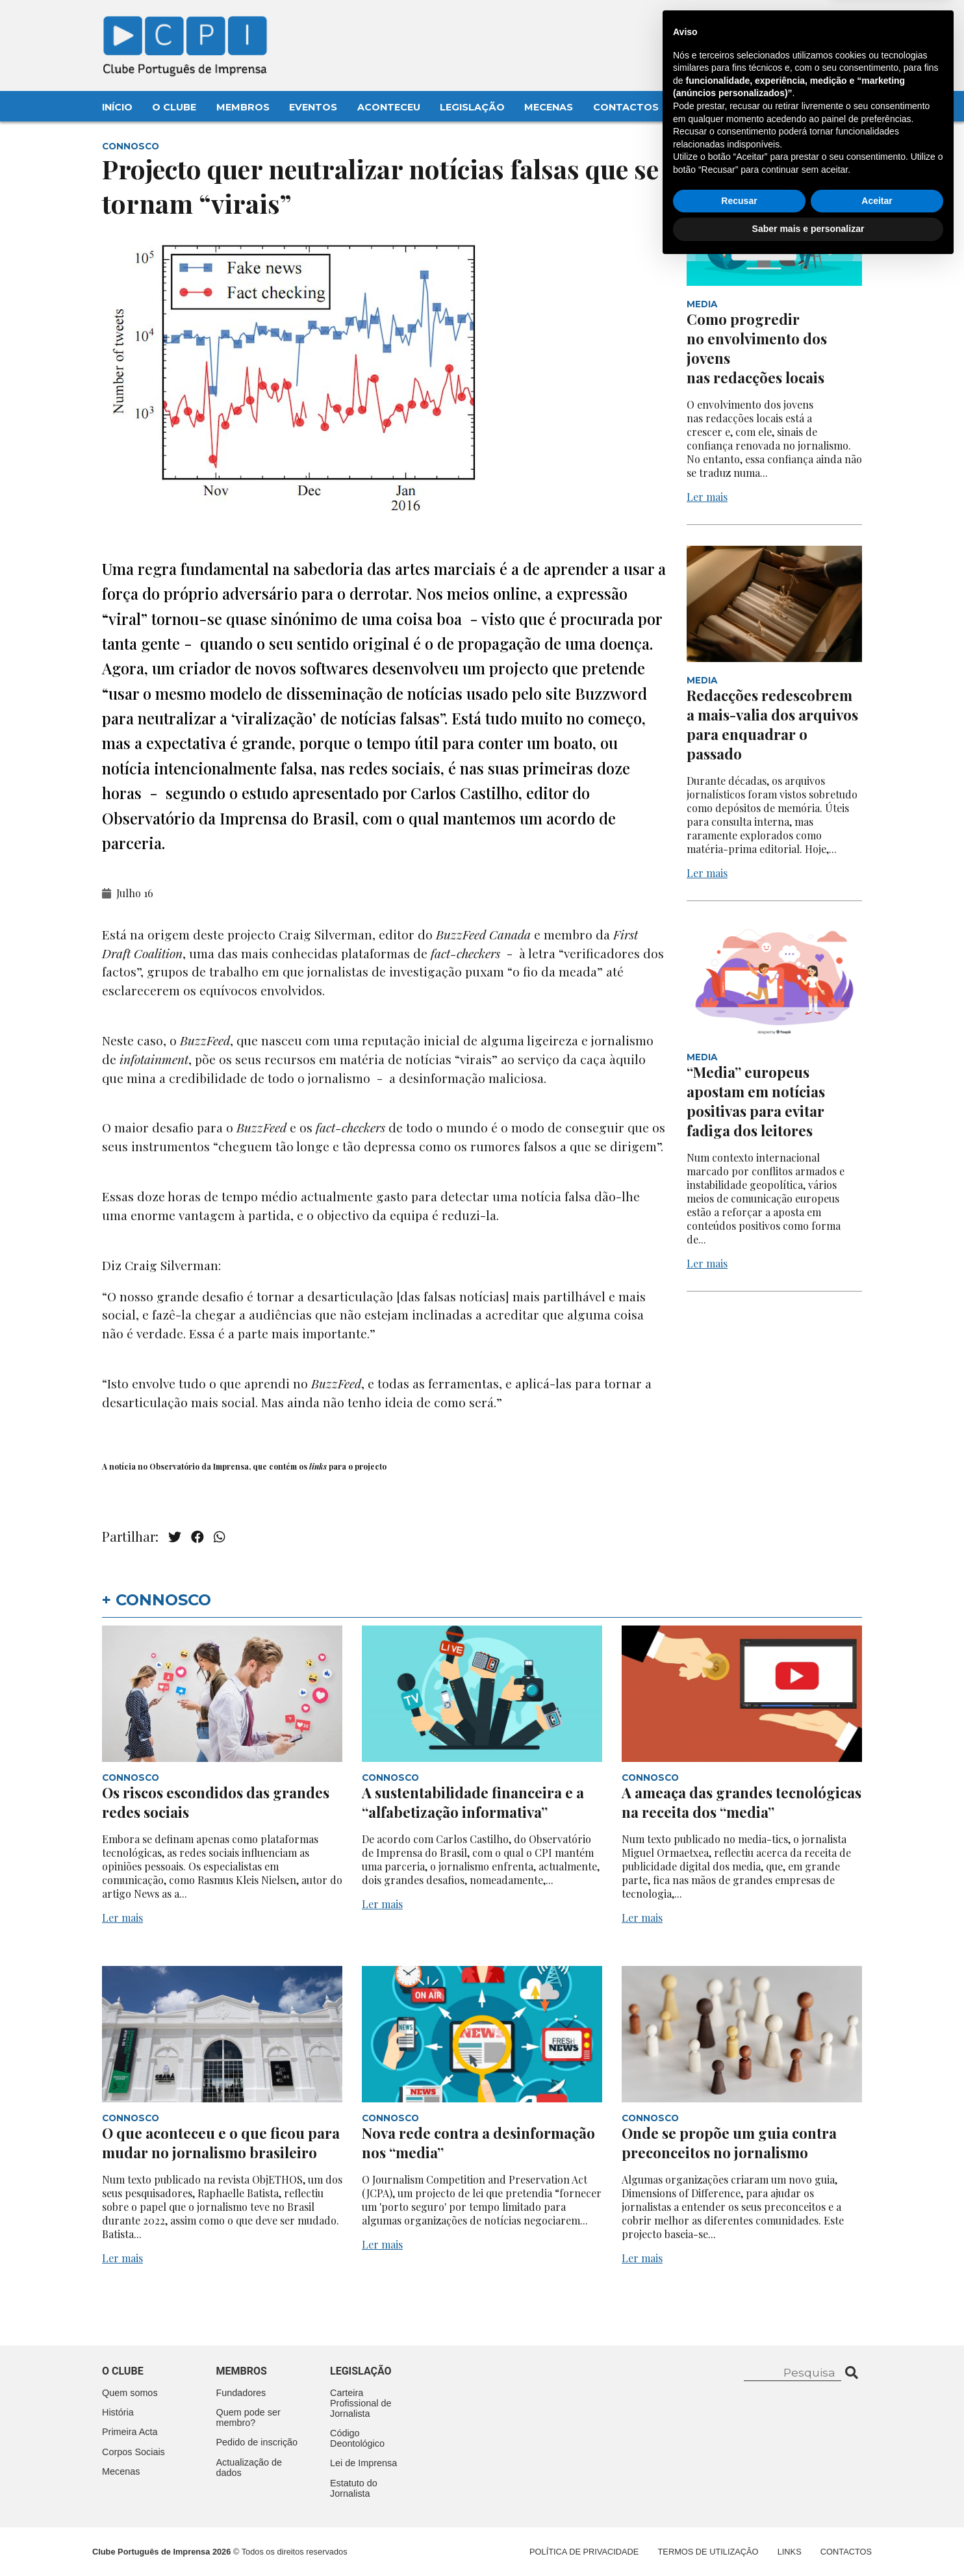  Describe the element at coordinates (249, 2467) in the screenshot. I see `Actualização de dados` at that location.